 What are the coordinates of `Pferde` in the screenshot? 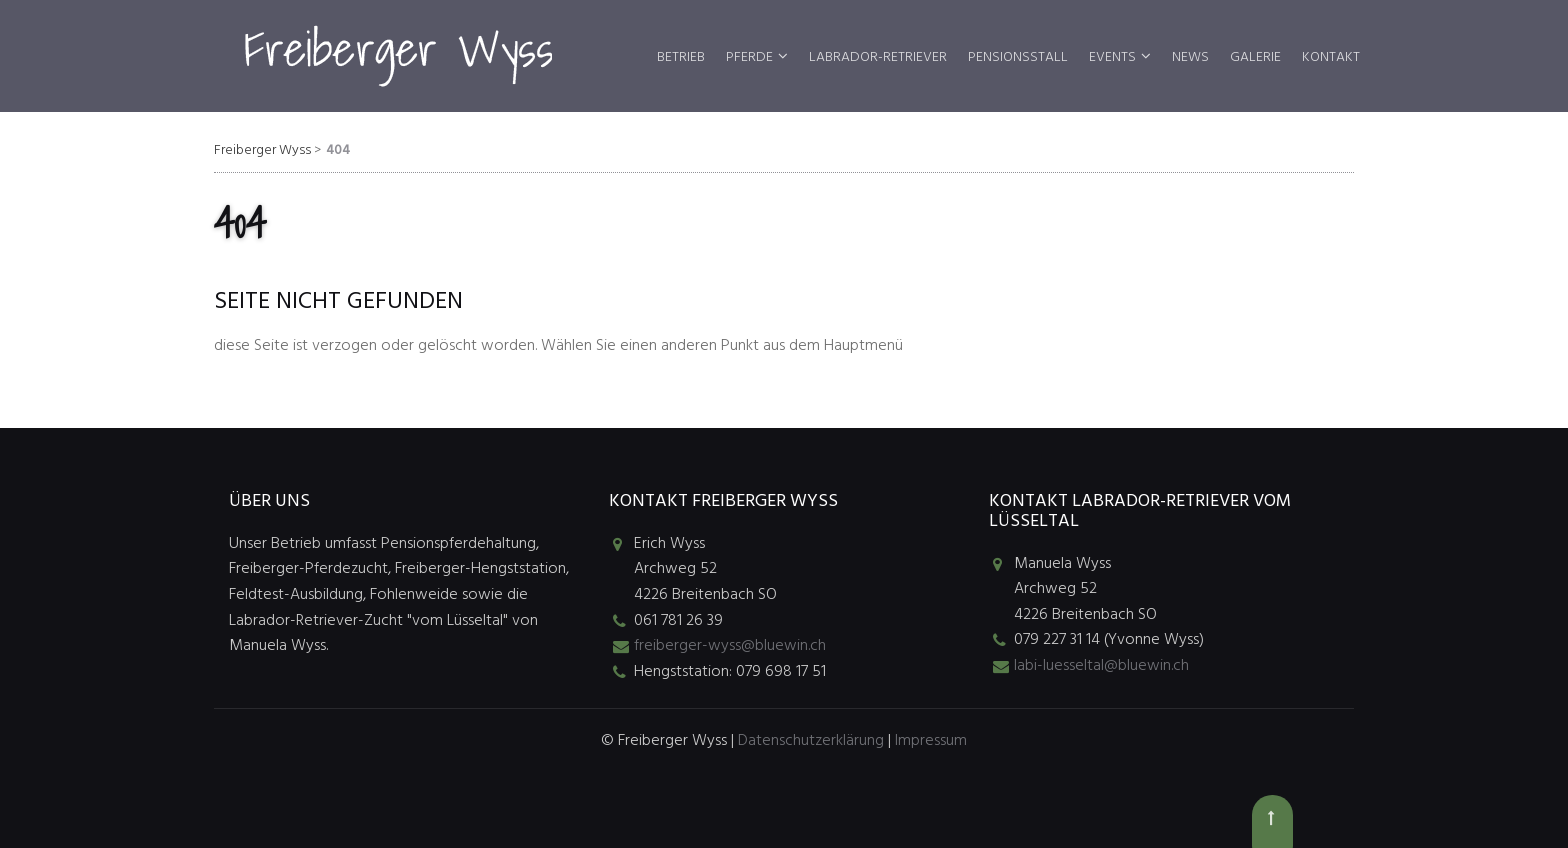 It's located at (749, 57).